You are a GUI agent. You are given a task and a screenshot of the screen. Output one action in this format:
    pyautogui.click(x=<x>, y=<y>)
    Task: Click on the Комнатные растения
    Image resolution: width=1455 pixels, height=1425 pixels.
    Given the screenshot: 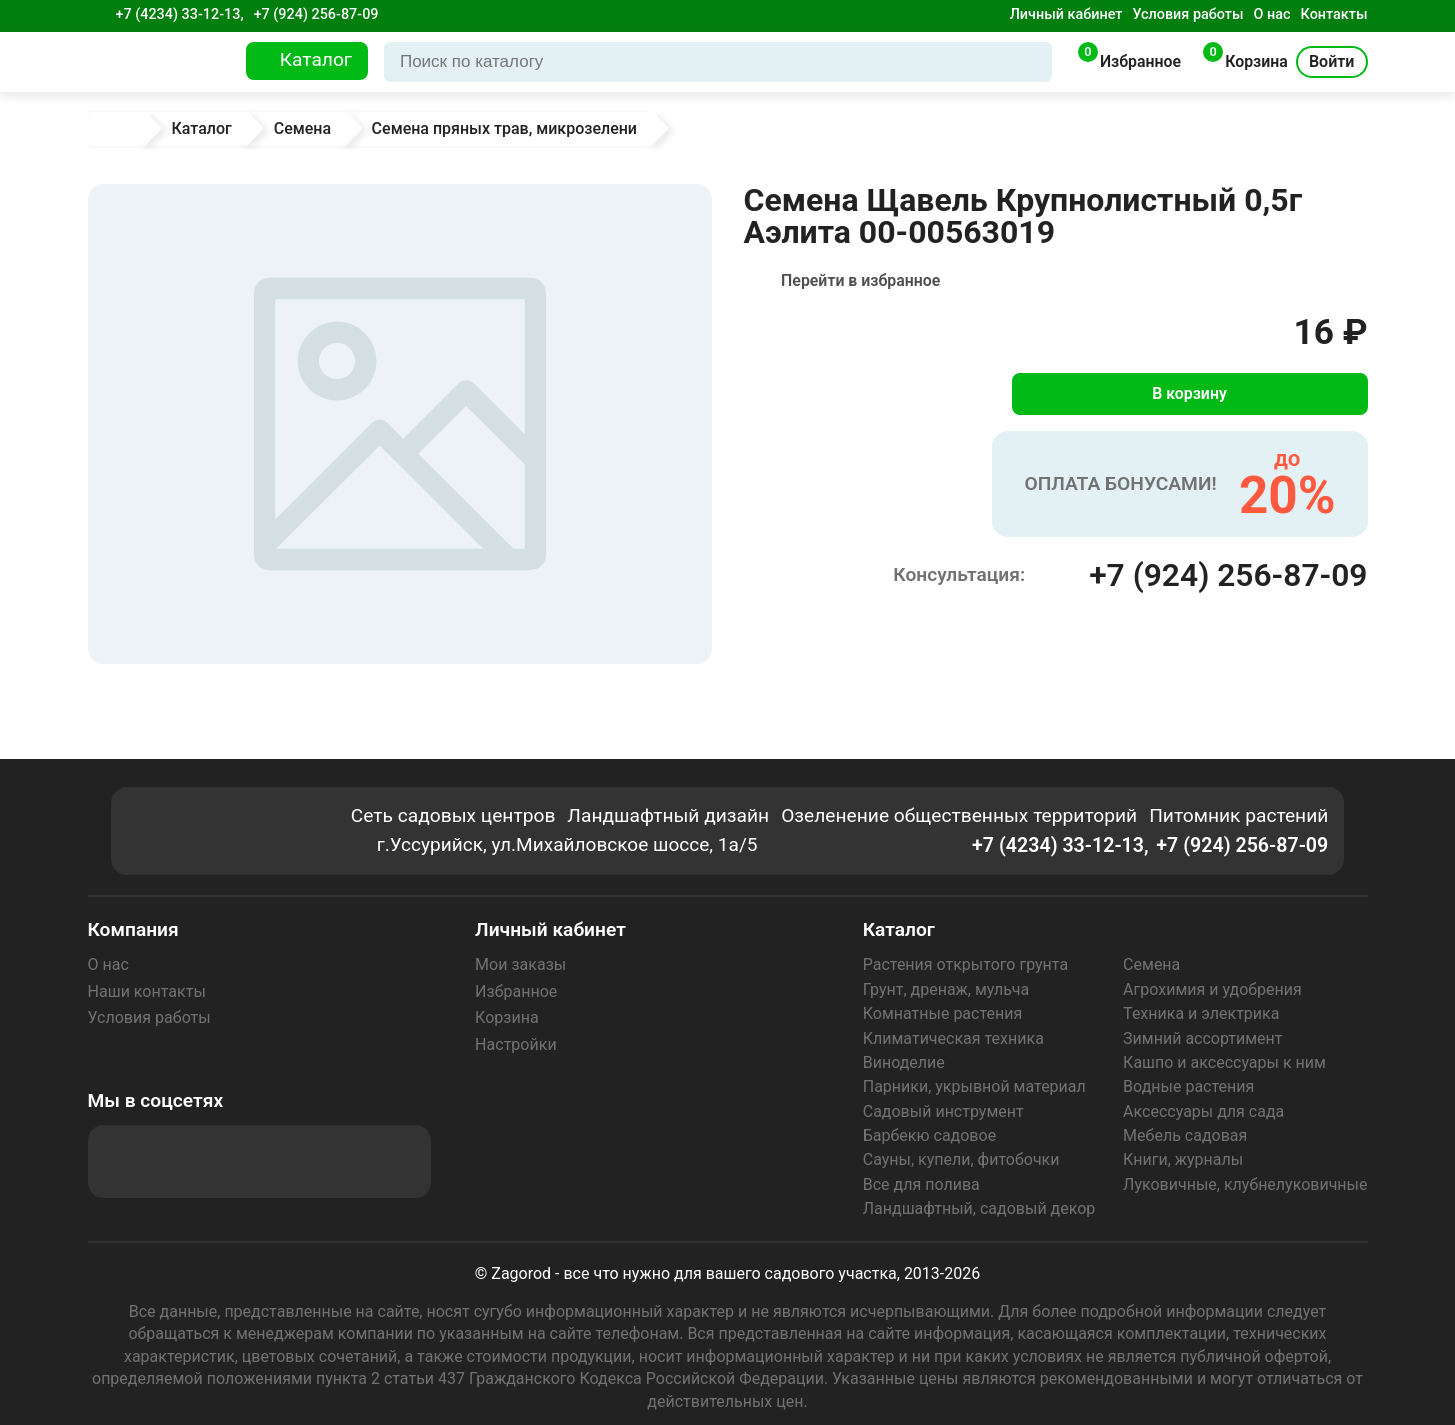 What is the action you would take?
    pyautogui.click(x=943, y=1013)
    